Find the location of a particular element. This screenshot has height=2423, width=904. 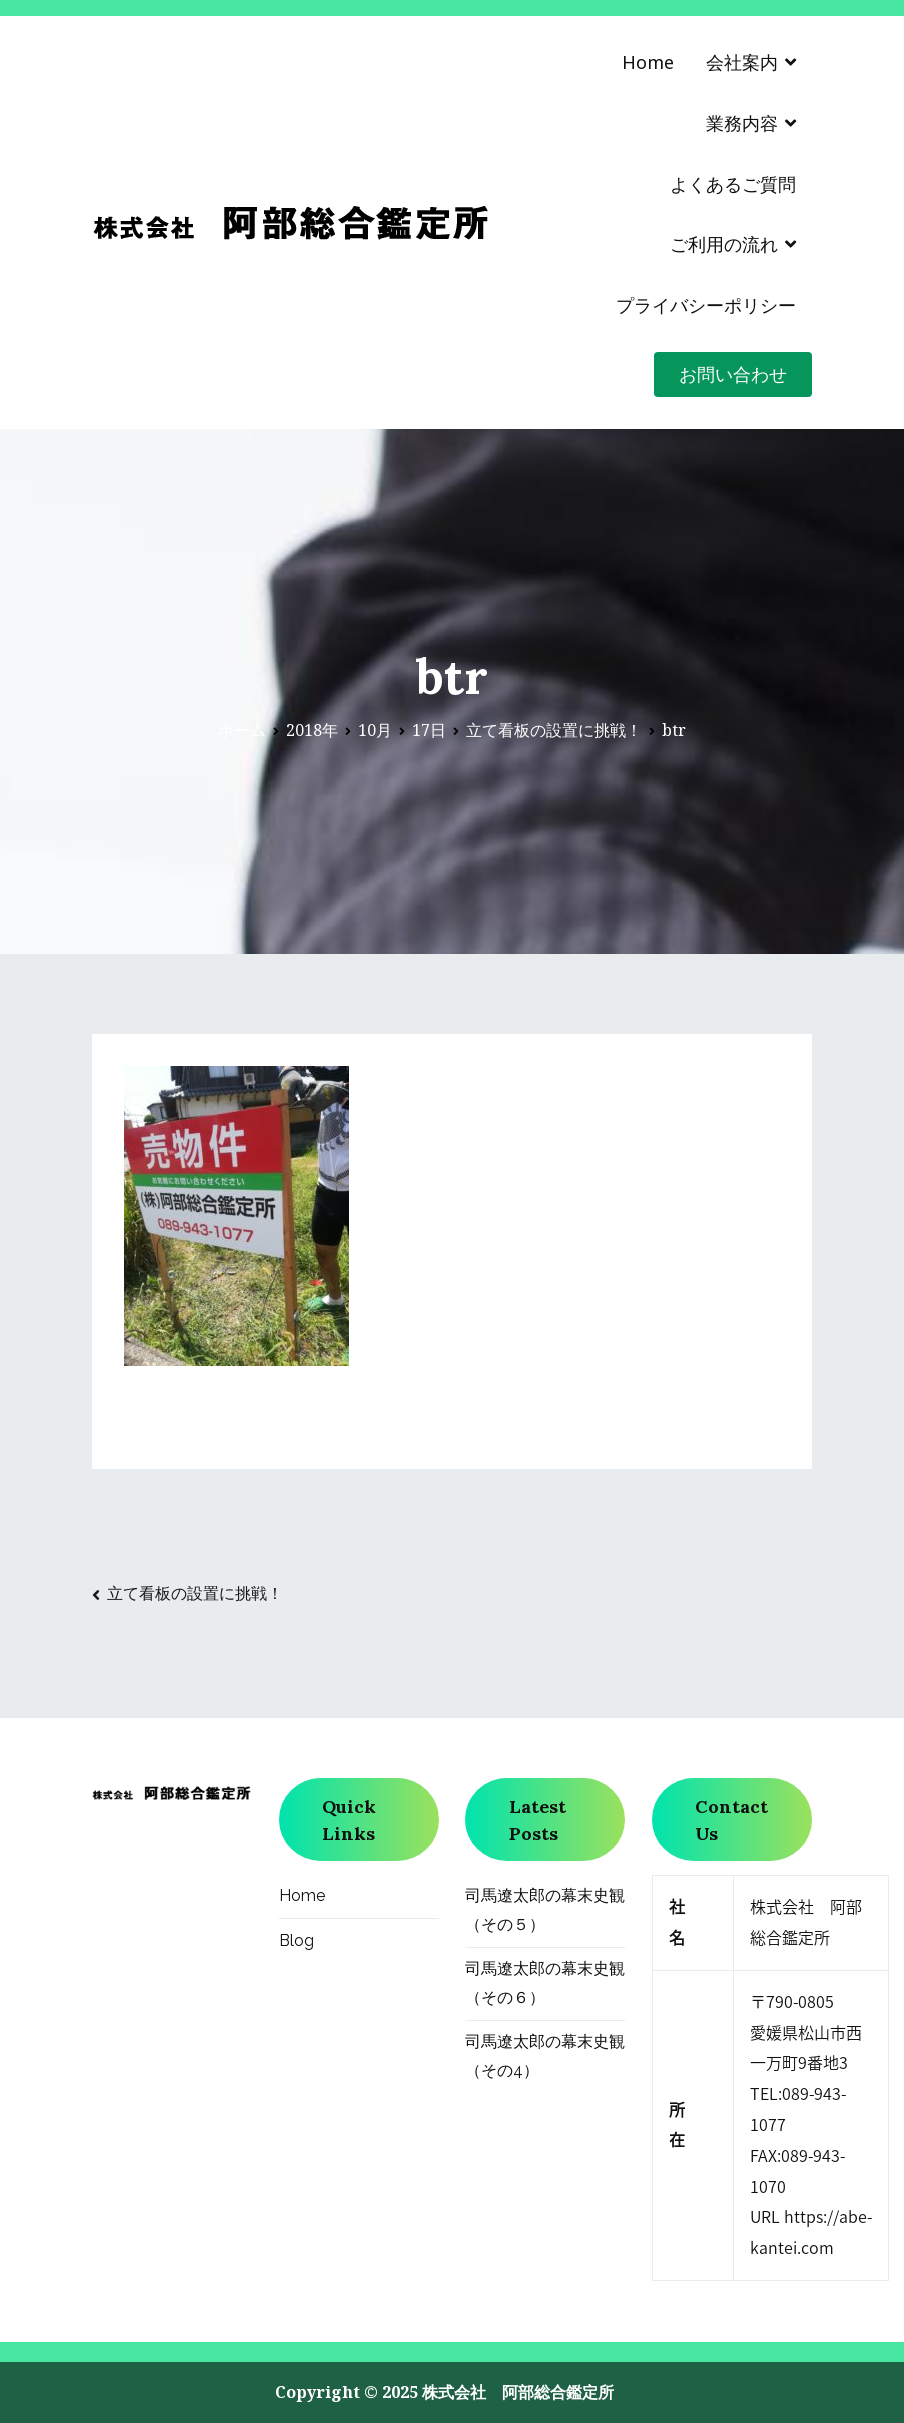

司馬遼太郎の幕末史観（その５） is located at coordinates (545, 1910).